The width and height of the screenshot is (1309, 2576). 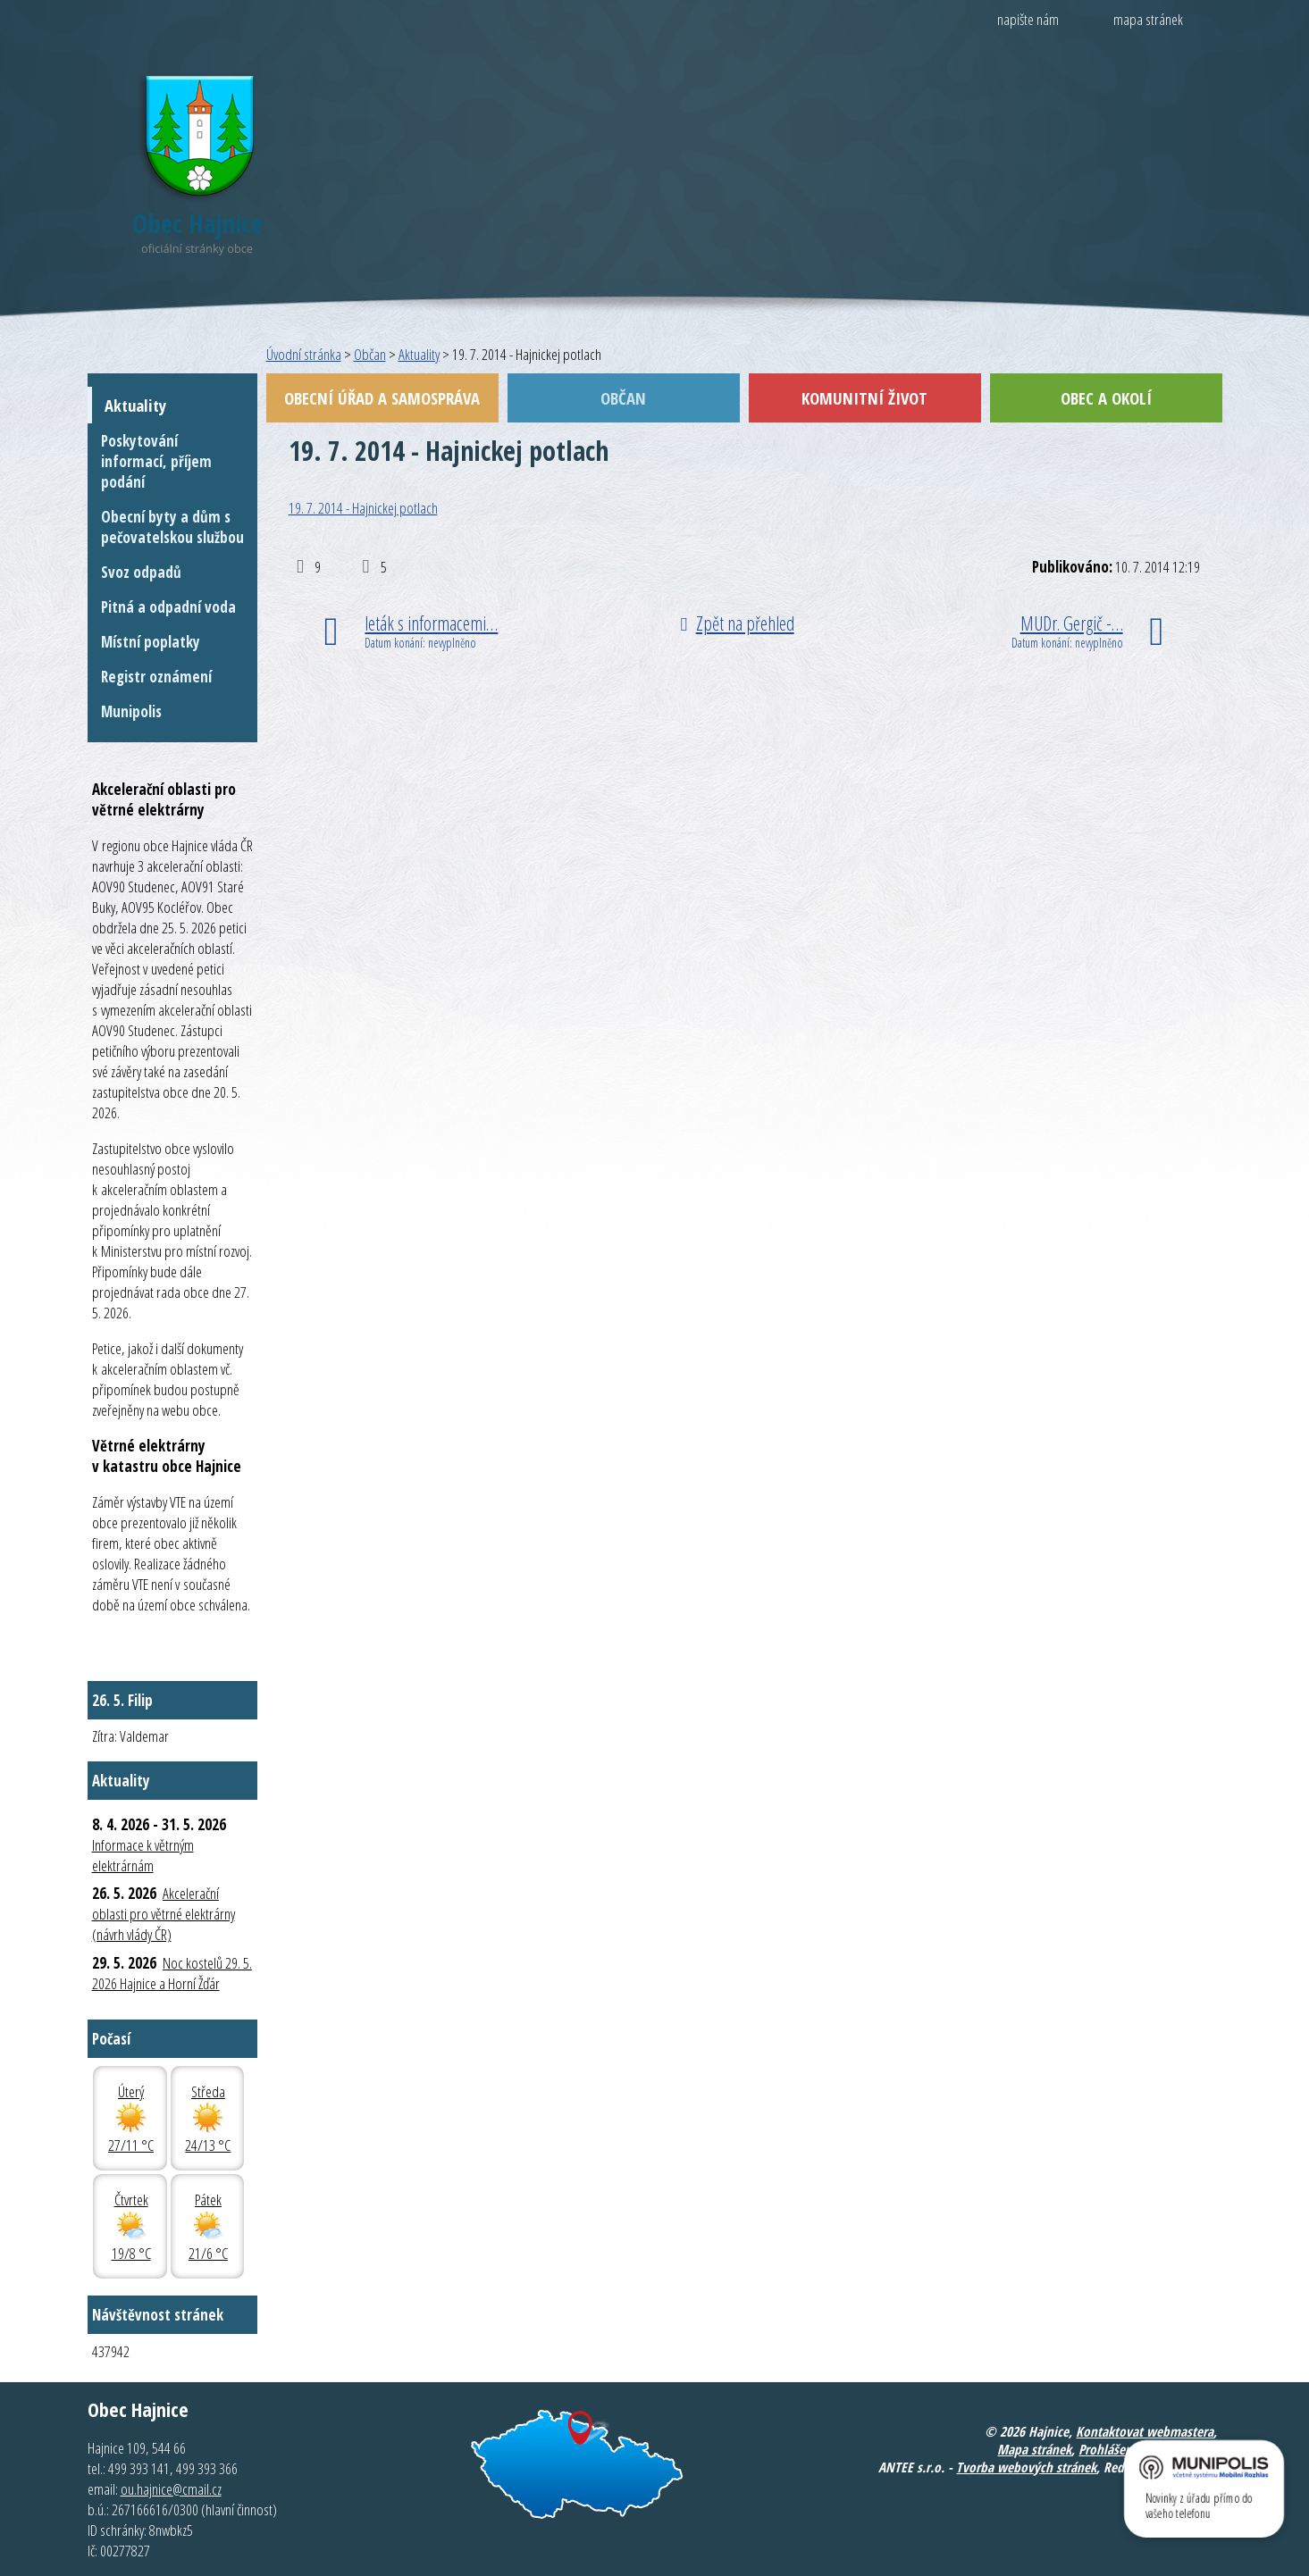 What do you see at coordinates (370, 354) in the screenshot?
I see `Občan` at bounding box center [370, 354].